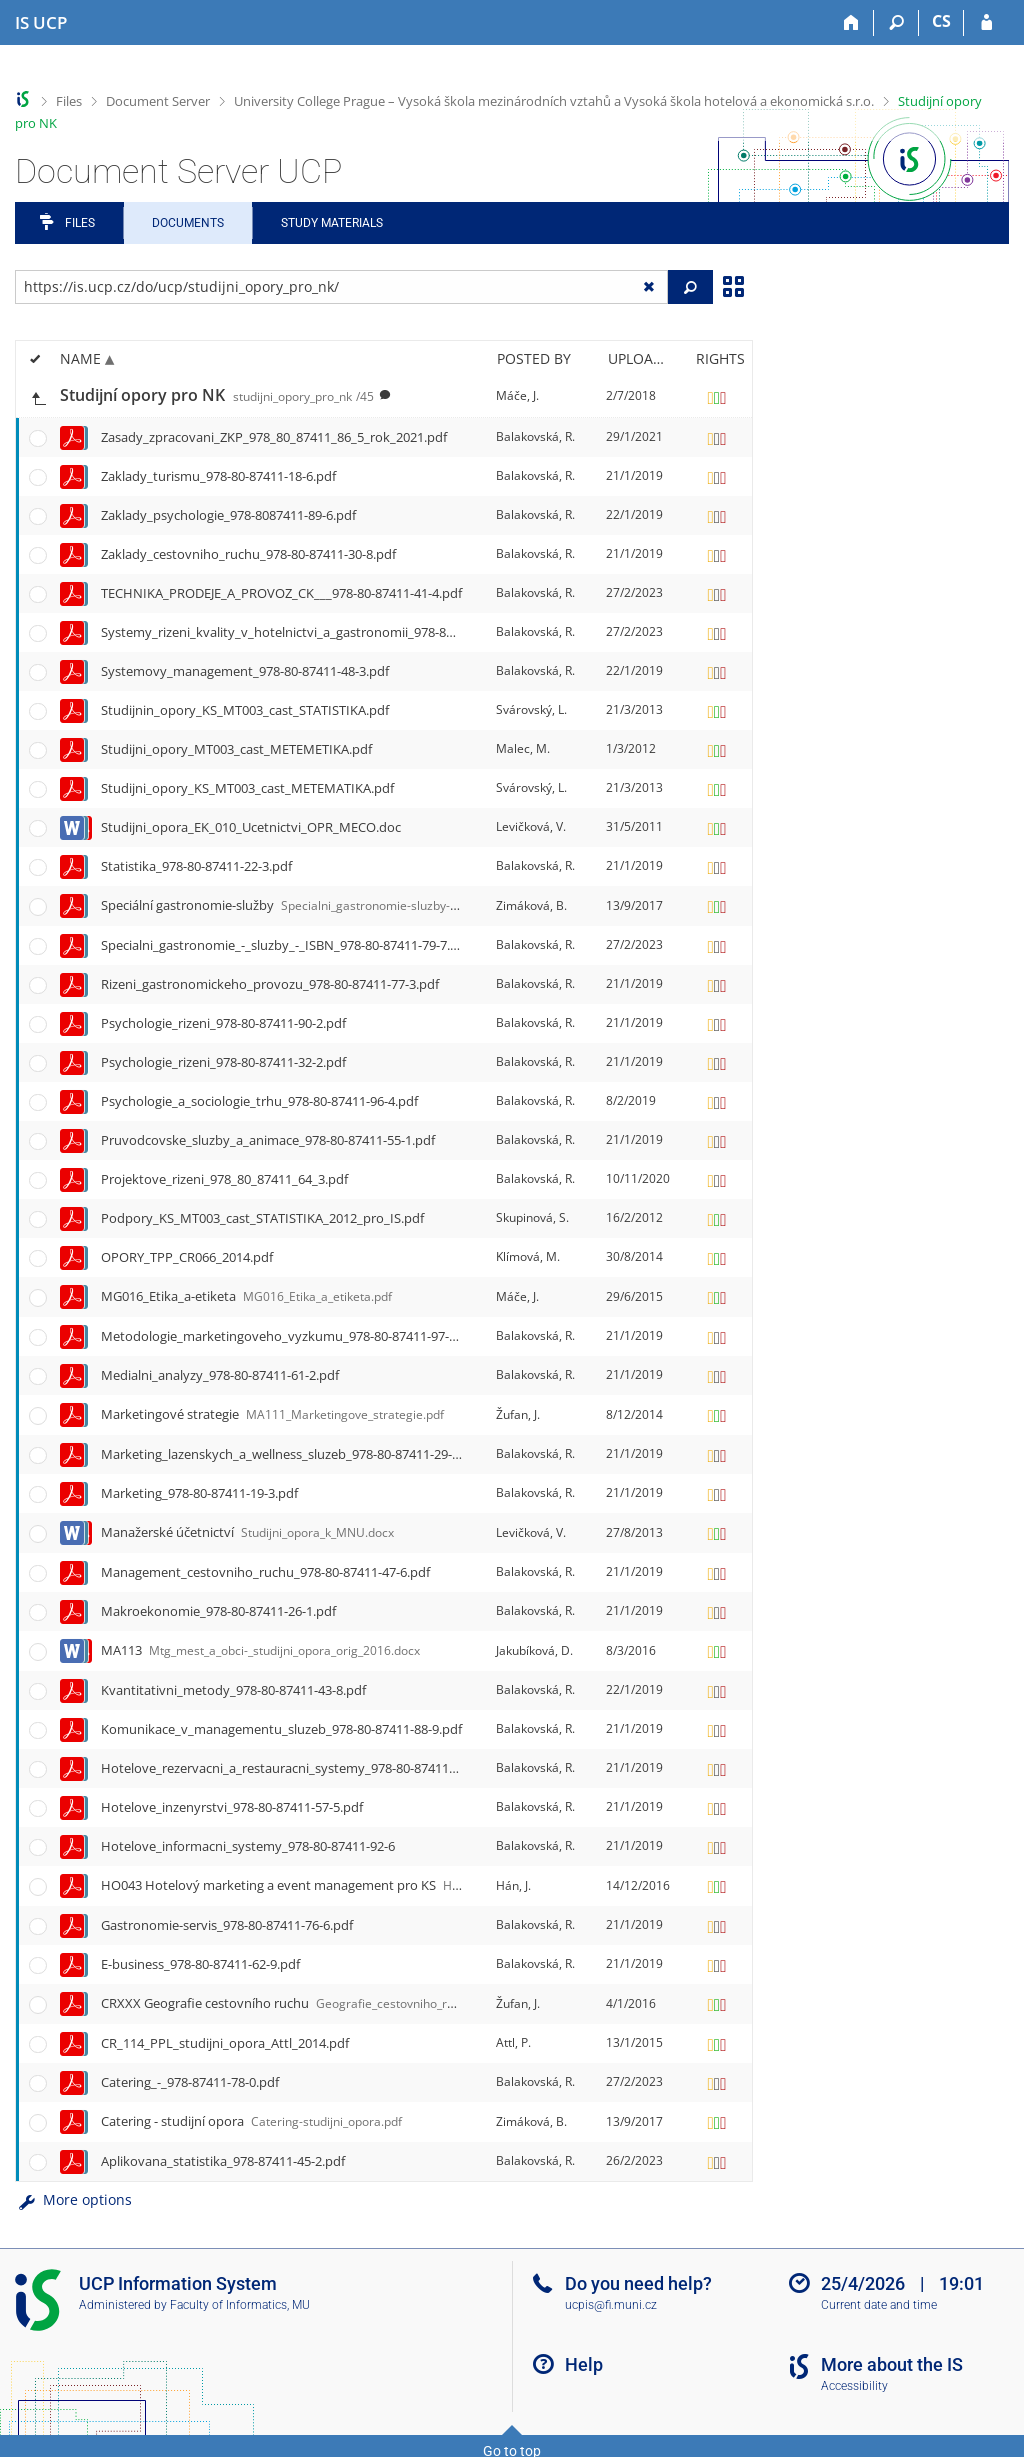 The width and height of the screenshot is (1024, 2457). What do you see at coordinates (218, 1611) in the screenshot?
I see `Makroekonomie_978-80-87411-26-1.pdf` at bounding box center [218, 1611].